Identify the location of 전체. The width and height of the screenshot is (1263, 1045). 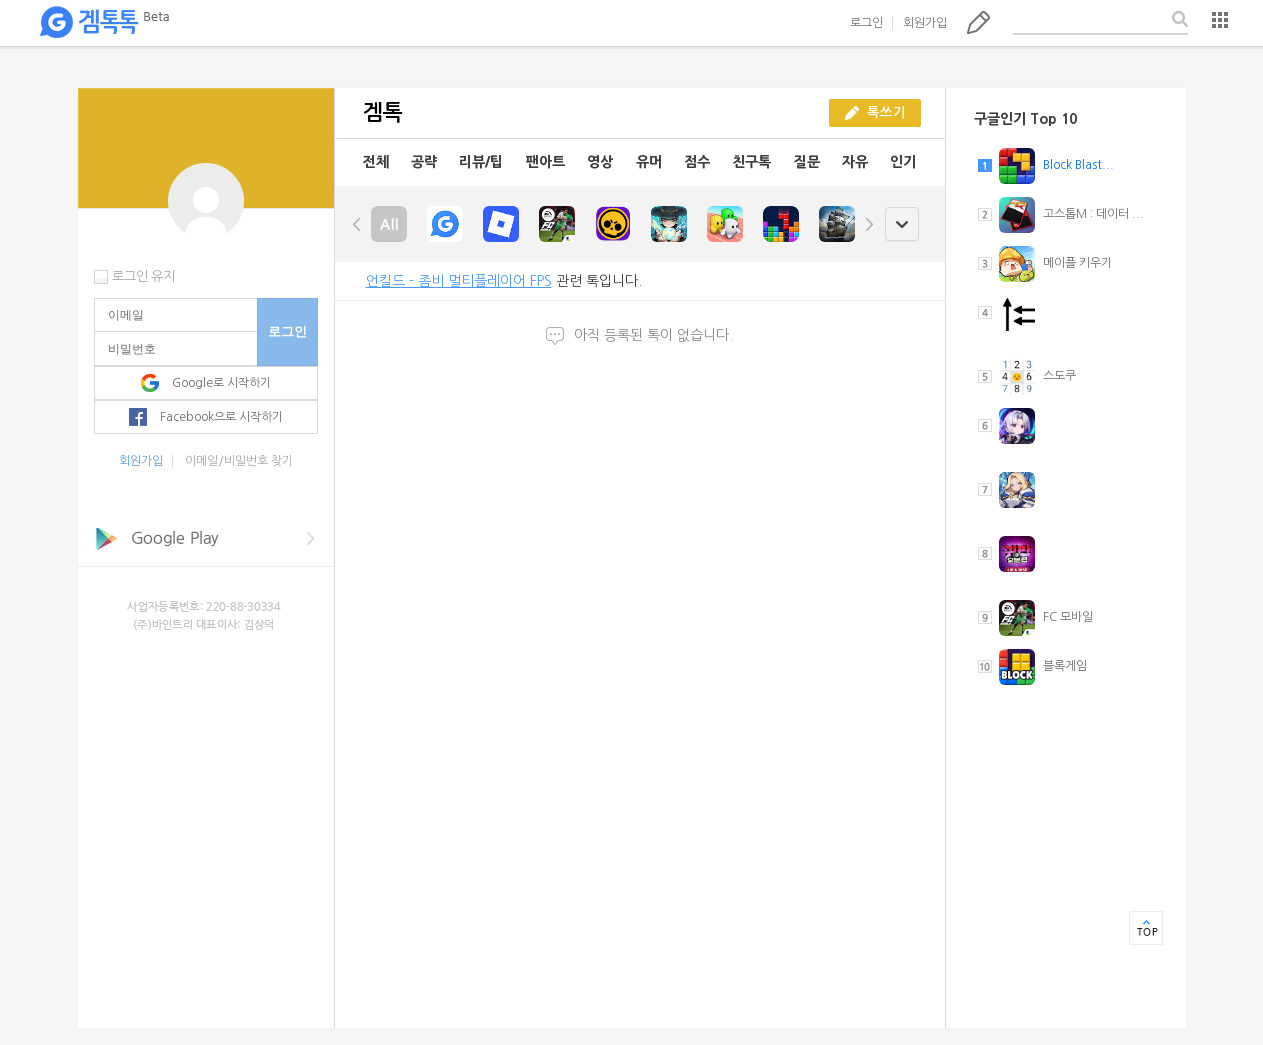
(376, 162).